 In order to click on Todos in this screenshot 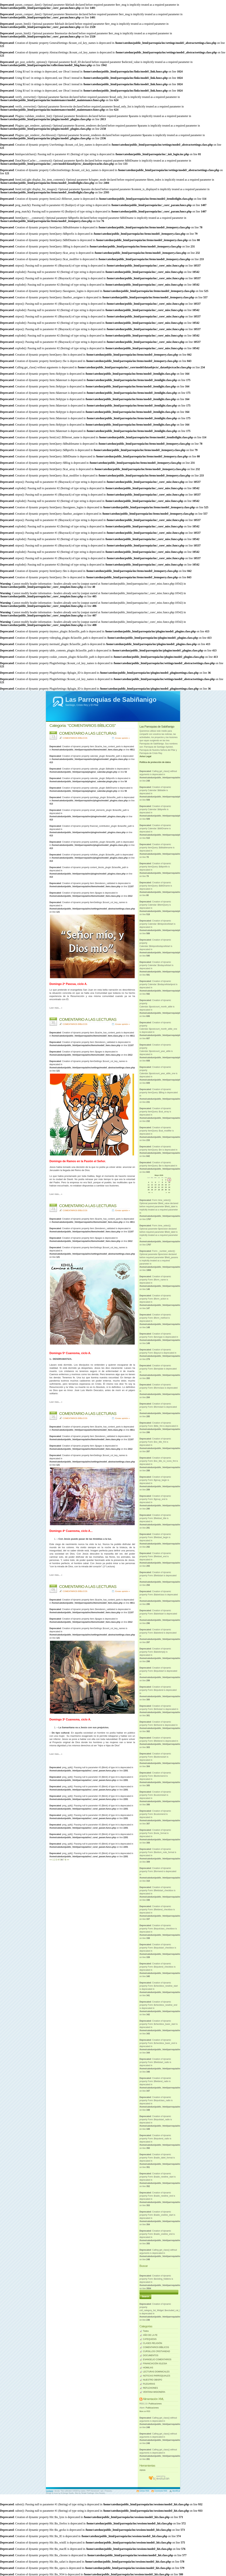, I will do `click(146, 2331)`.